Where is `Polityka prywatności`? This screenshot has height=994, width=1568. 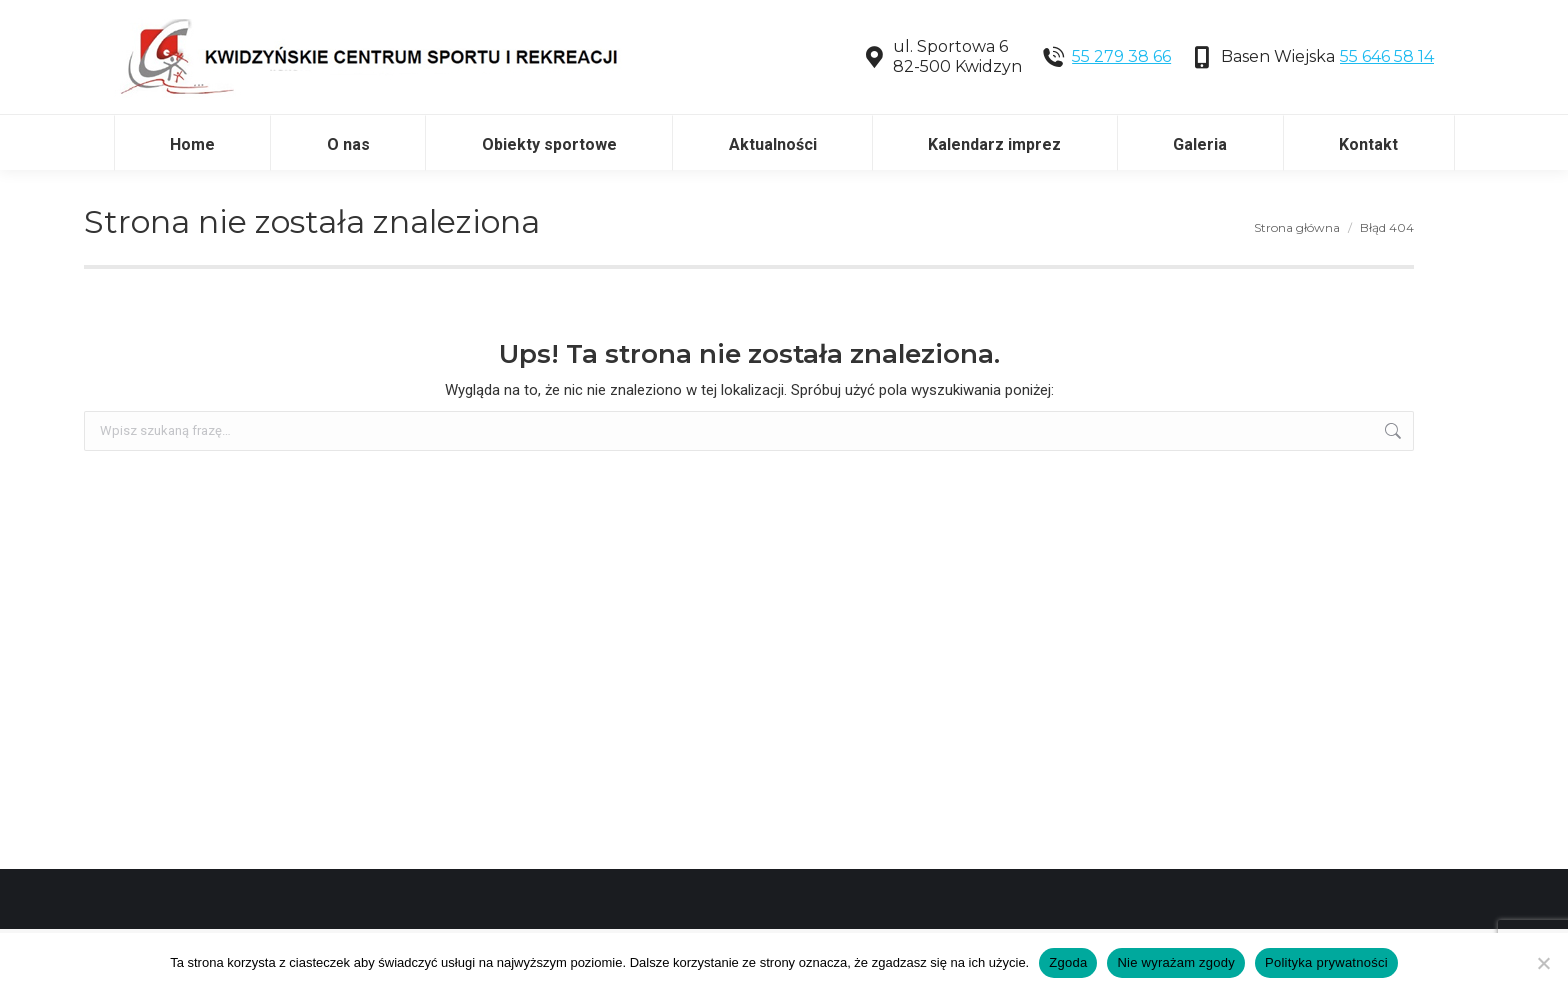
Polityka prywatności is located at coordinates (1326, 962).